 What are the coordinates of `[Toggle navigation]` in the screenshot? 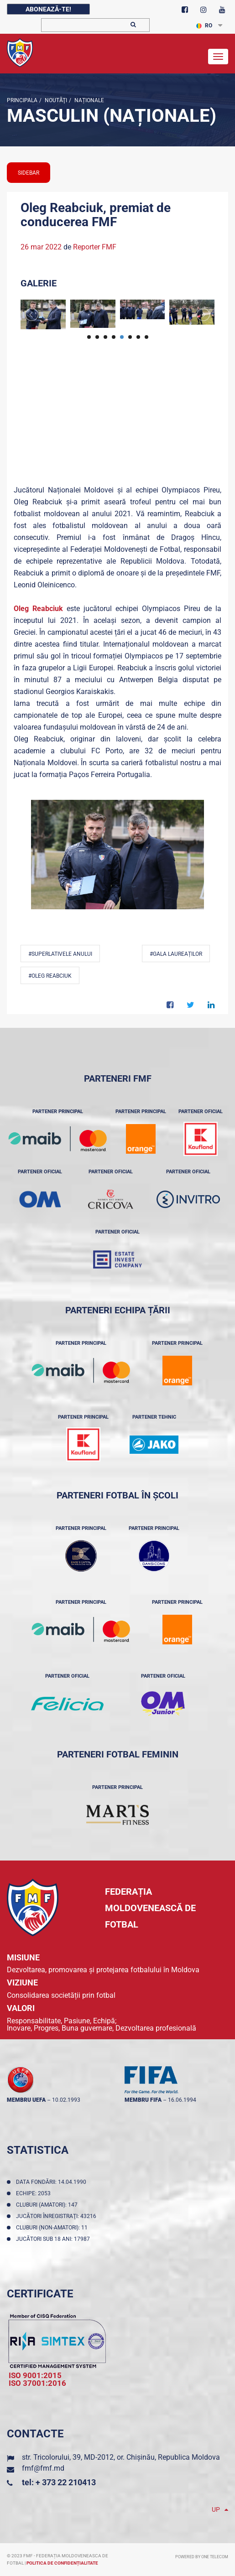 It's located at (218, 56).